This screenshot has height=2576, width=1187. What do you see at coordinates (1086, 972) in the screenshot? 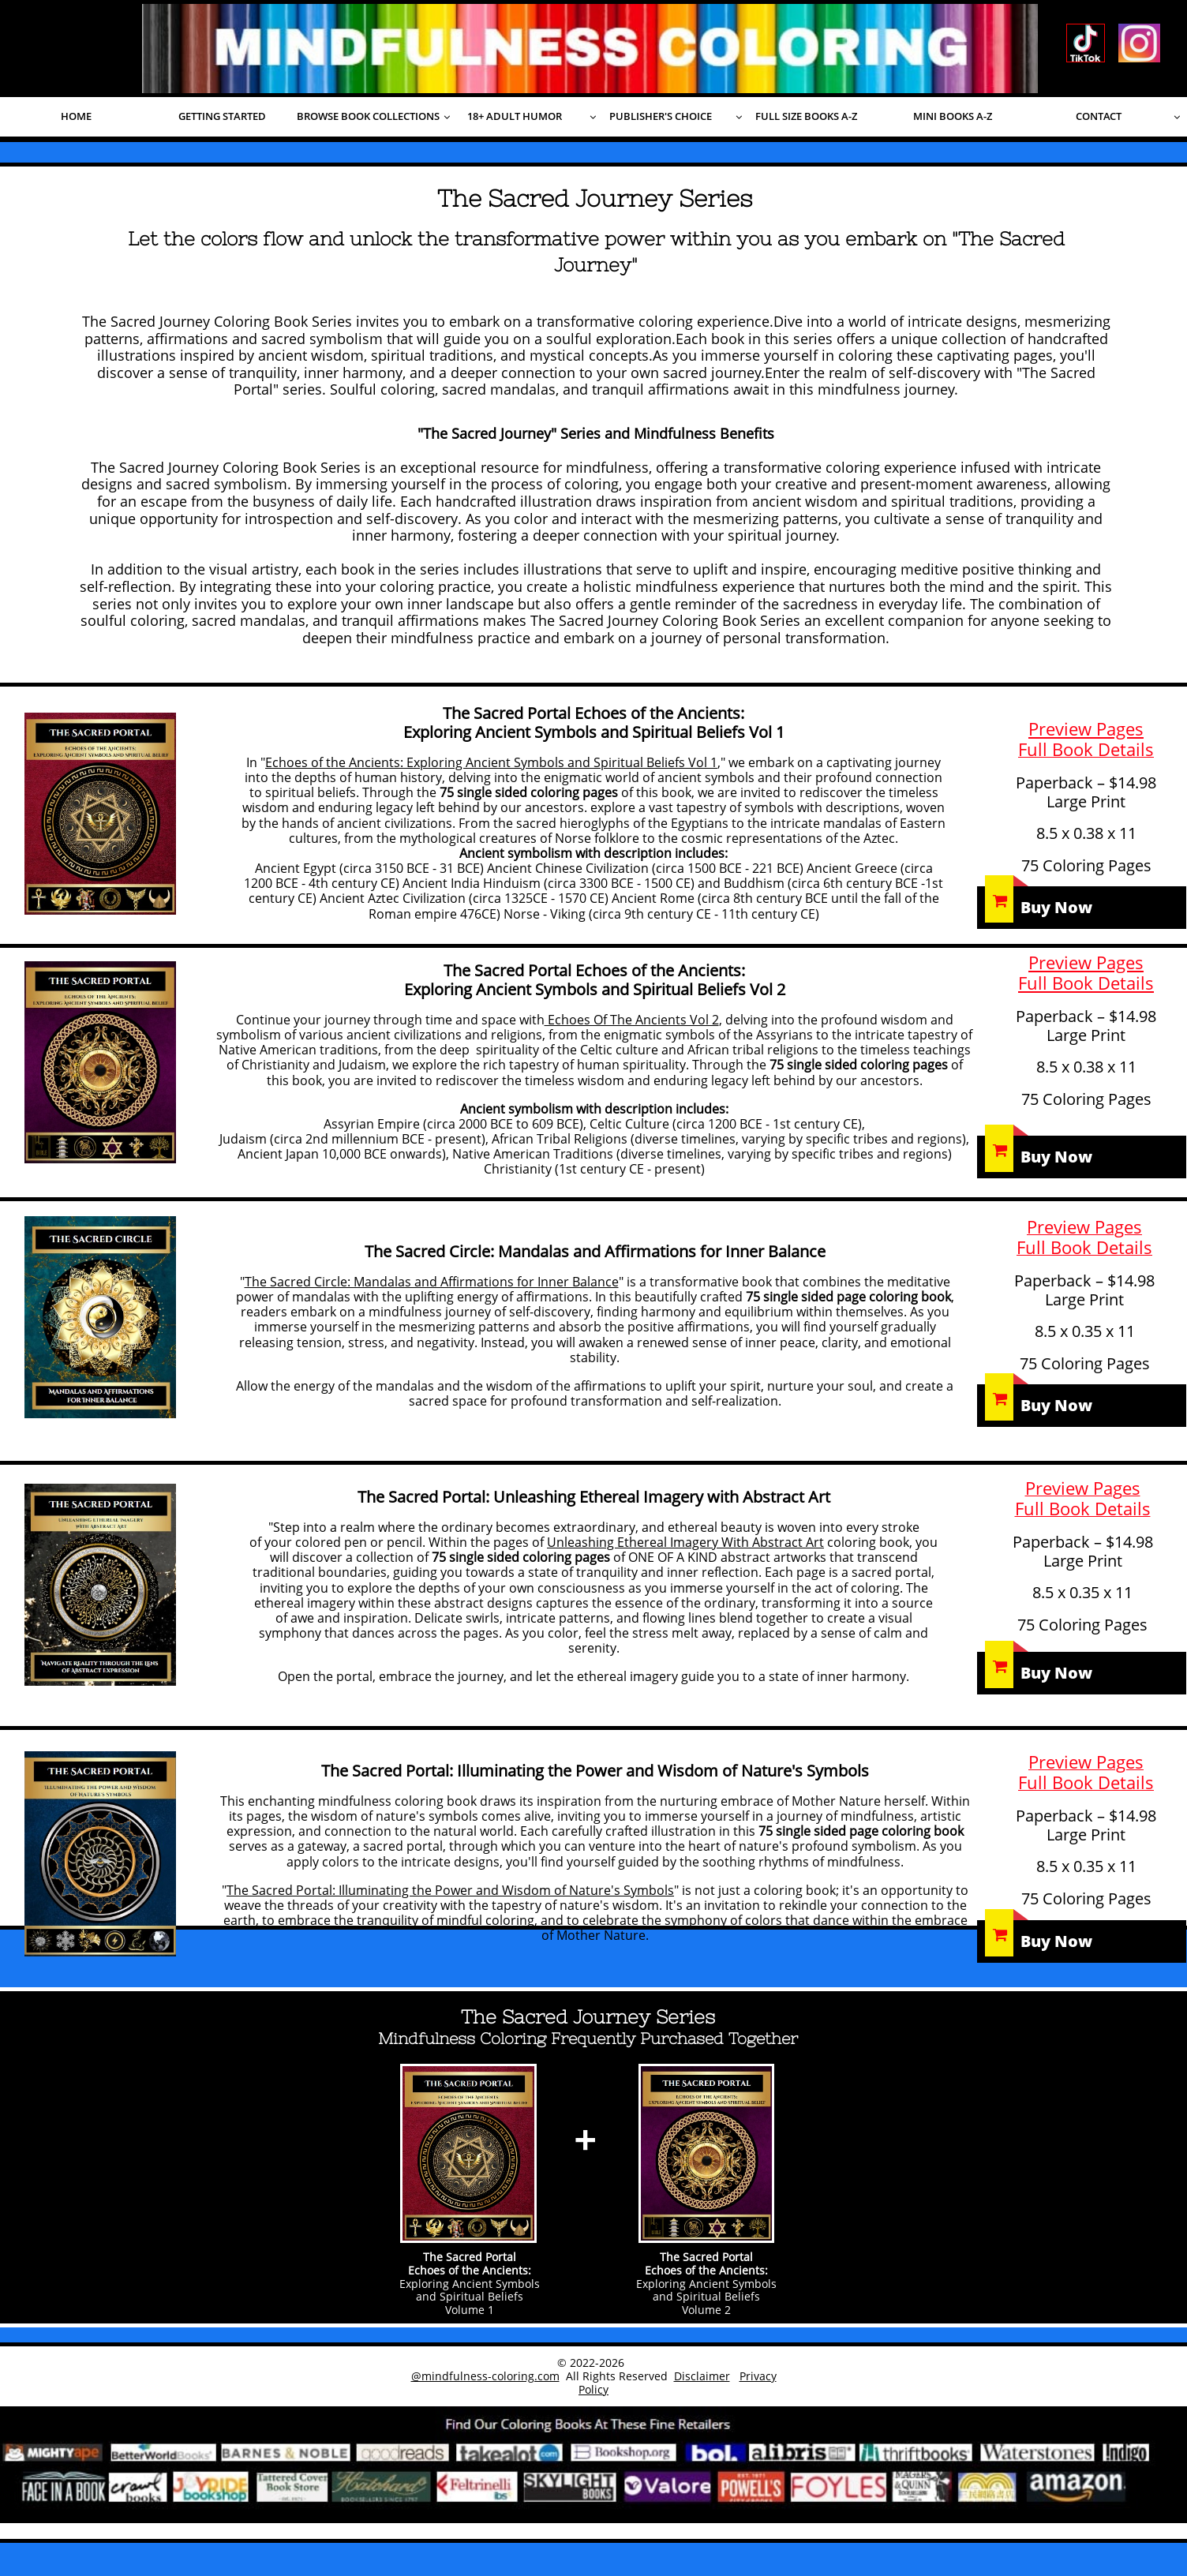
I see `Preview PagesFull Book Details` at bounding box center [1086, 972].